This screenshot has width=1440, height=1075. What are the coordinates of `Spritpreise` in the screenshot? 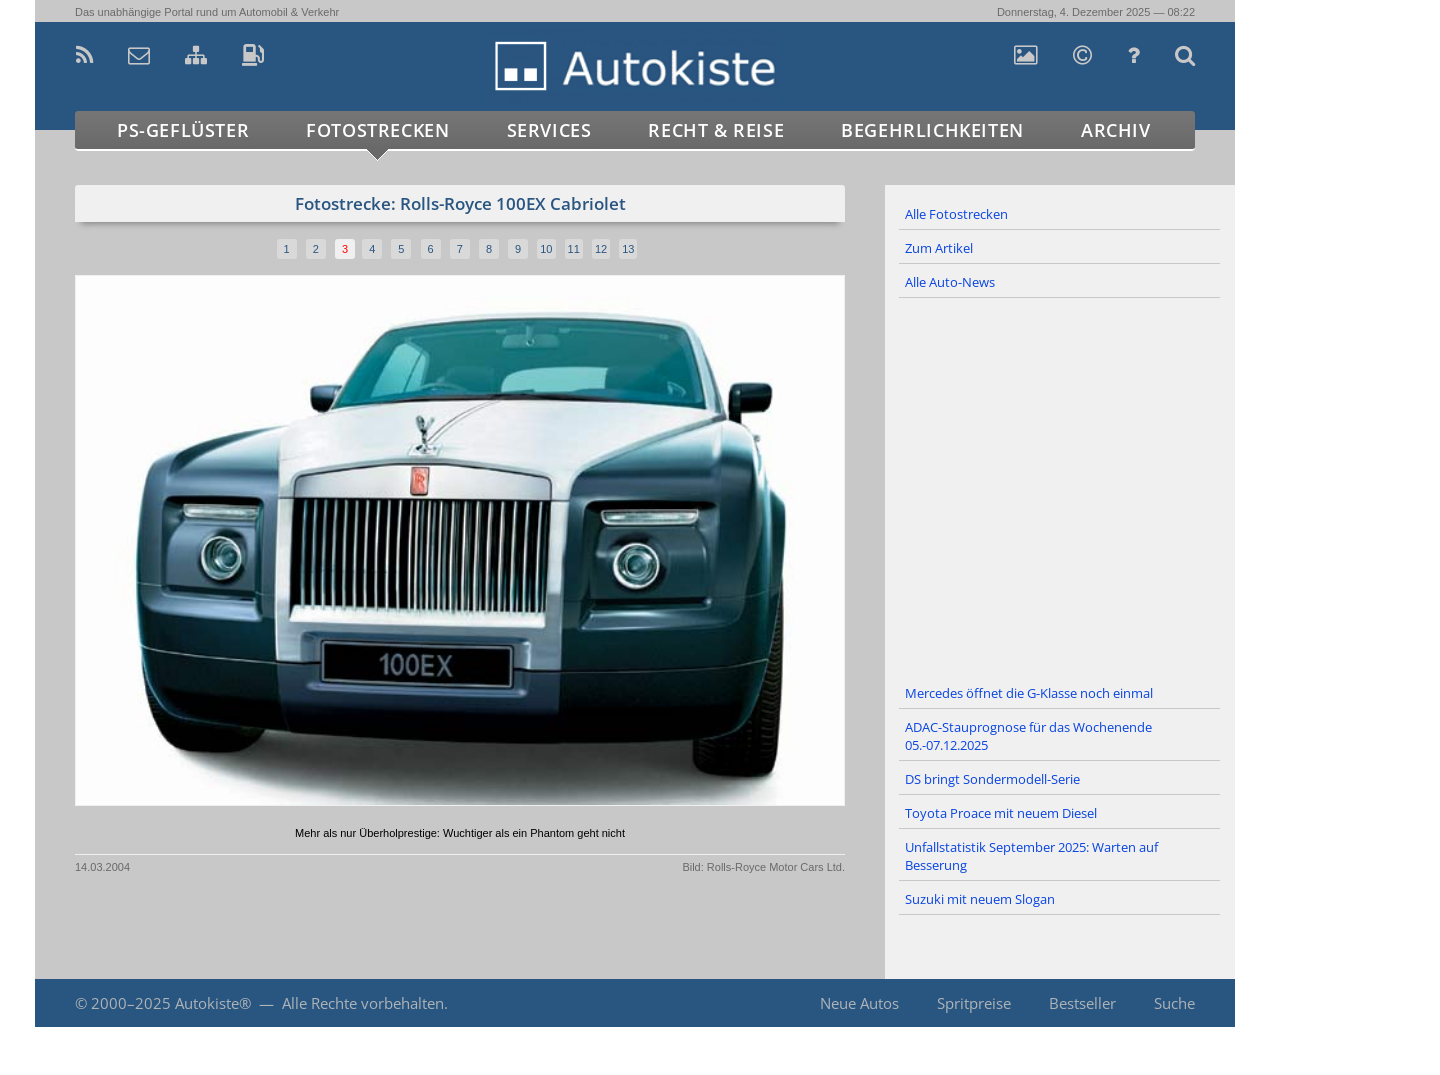 It's located at (974, 1003).